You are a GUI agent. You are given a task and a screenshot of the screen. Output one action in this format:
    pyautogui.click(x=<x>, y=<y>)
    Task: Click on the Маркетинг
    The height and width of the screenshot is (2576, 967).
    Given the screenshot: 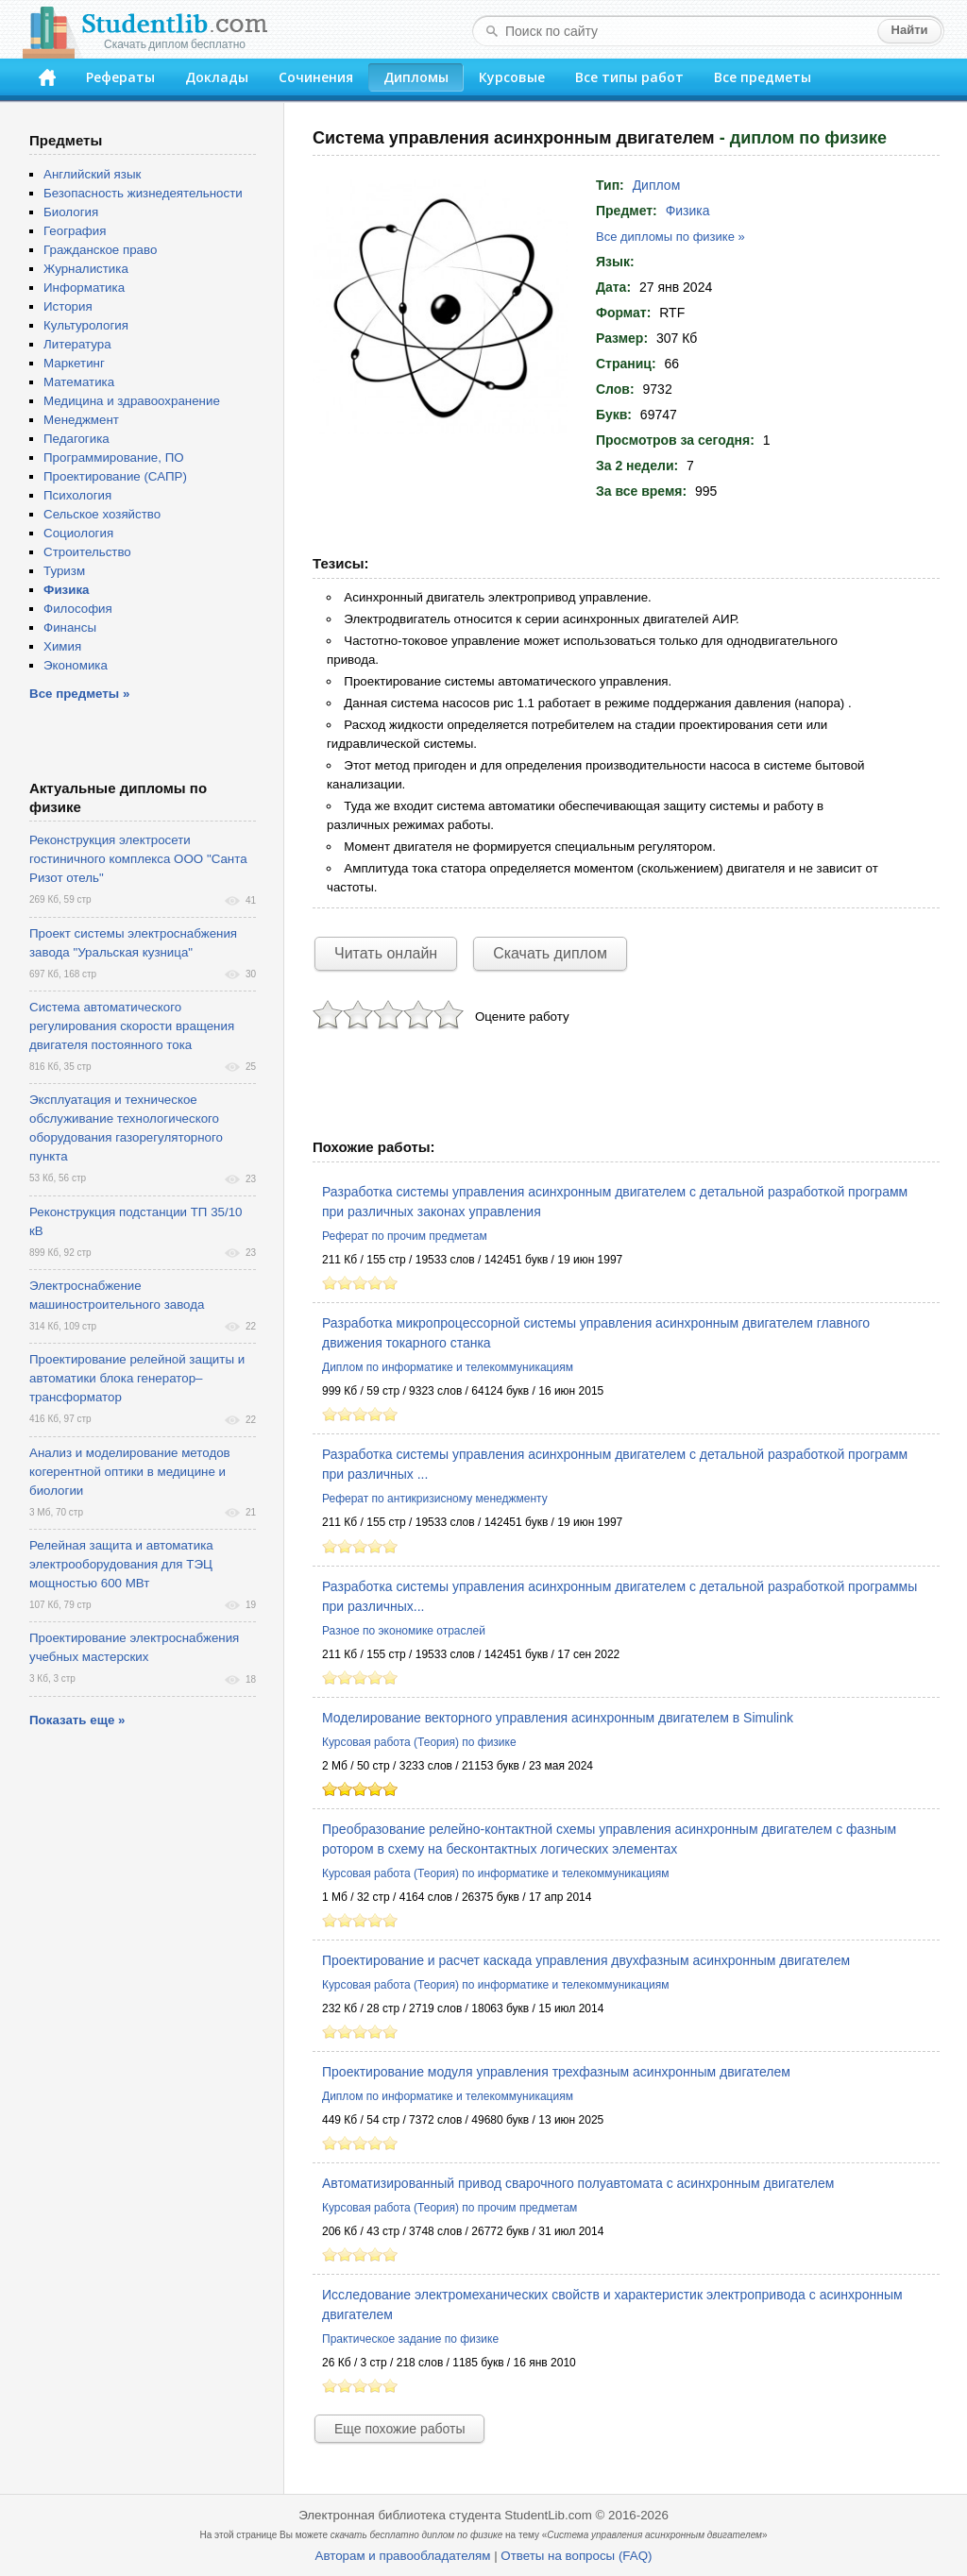 What is the action you would take?
    pyautogui.click(x=74, y=363)
    